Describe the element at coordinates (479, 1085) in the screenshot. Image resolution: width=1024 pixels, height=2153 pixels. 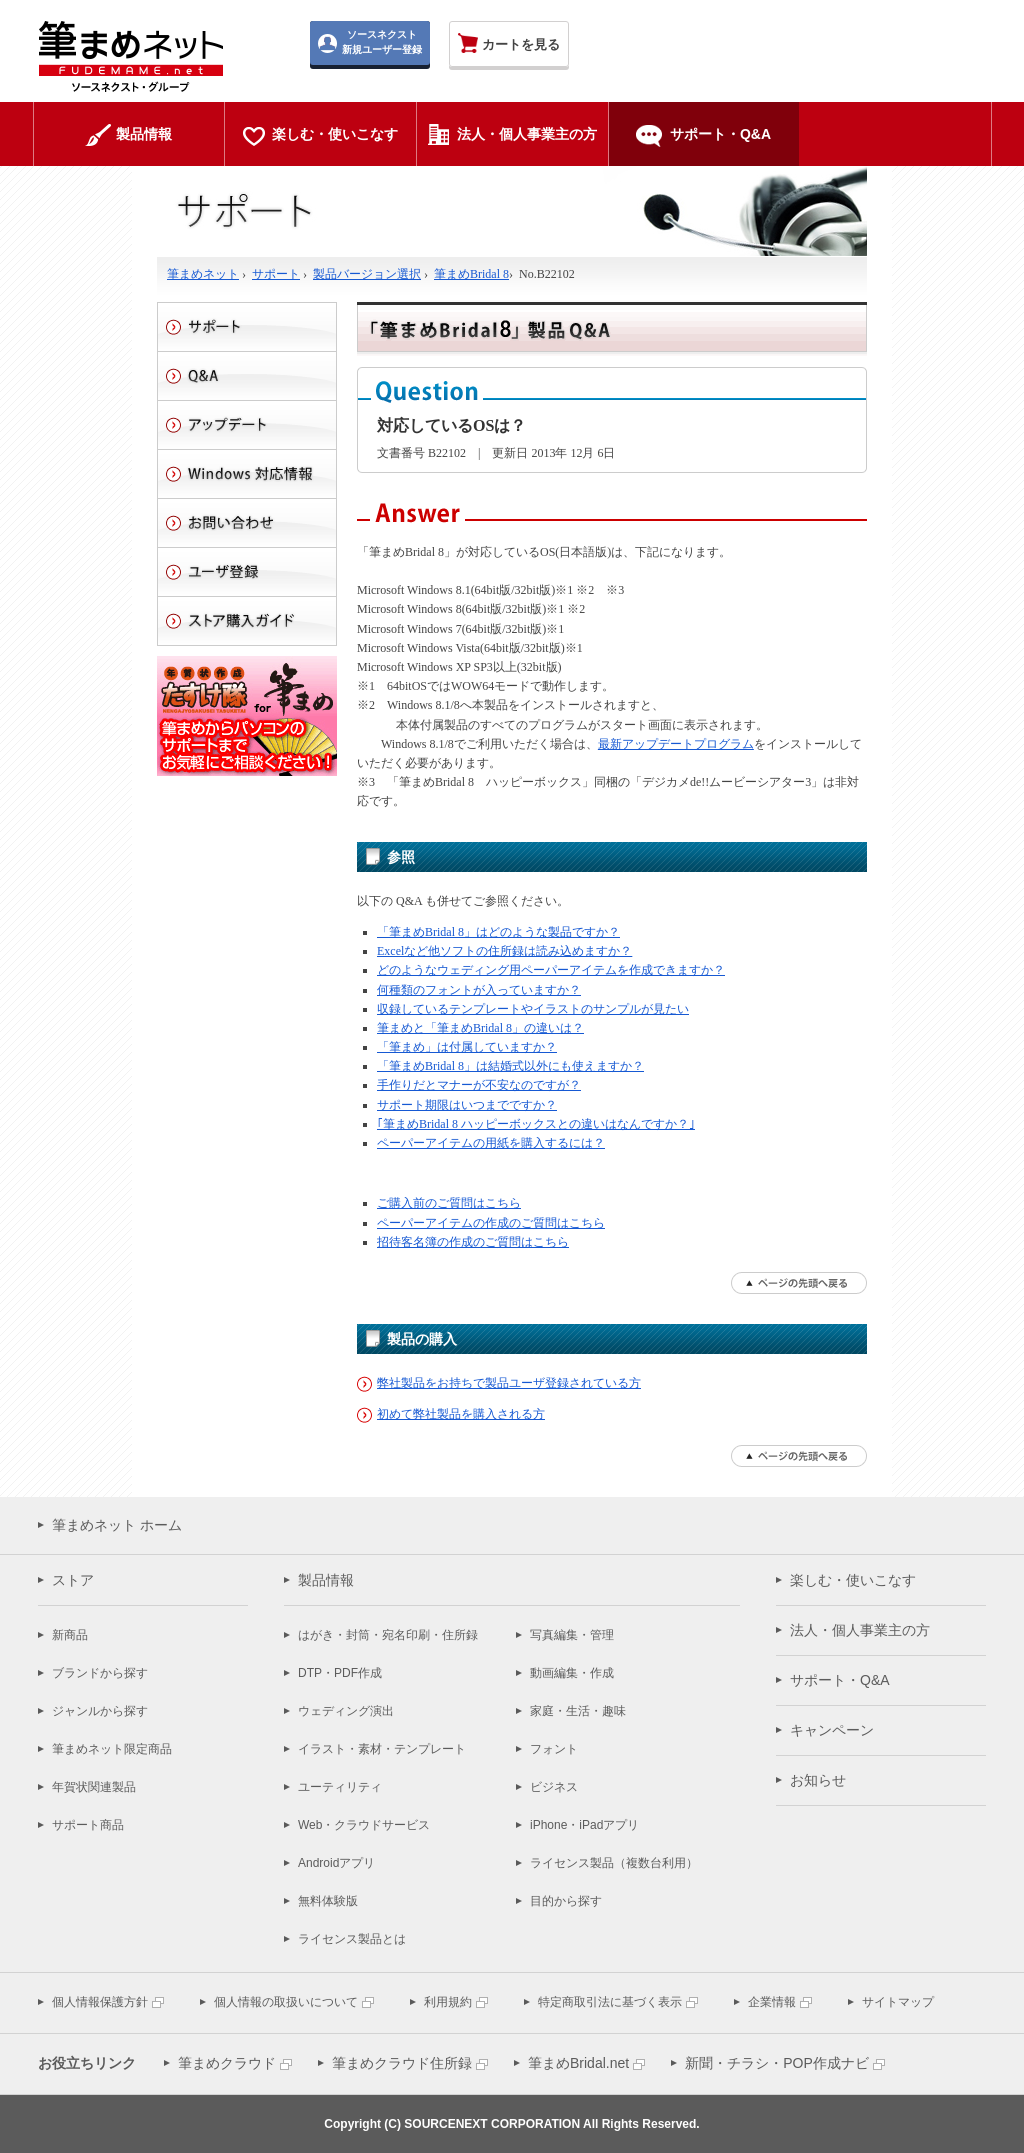
I see `手作りだとマナーが不安なのですが？` at that location.